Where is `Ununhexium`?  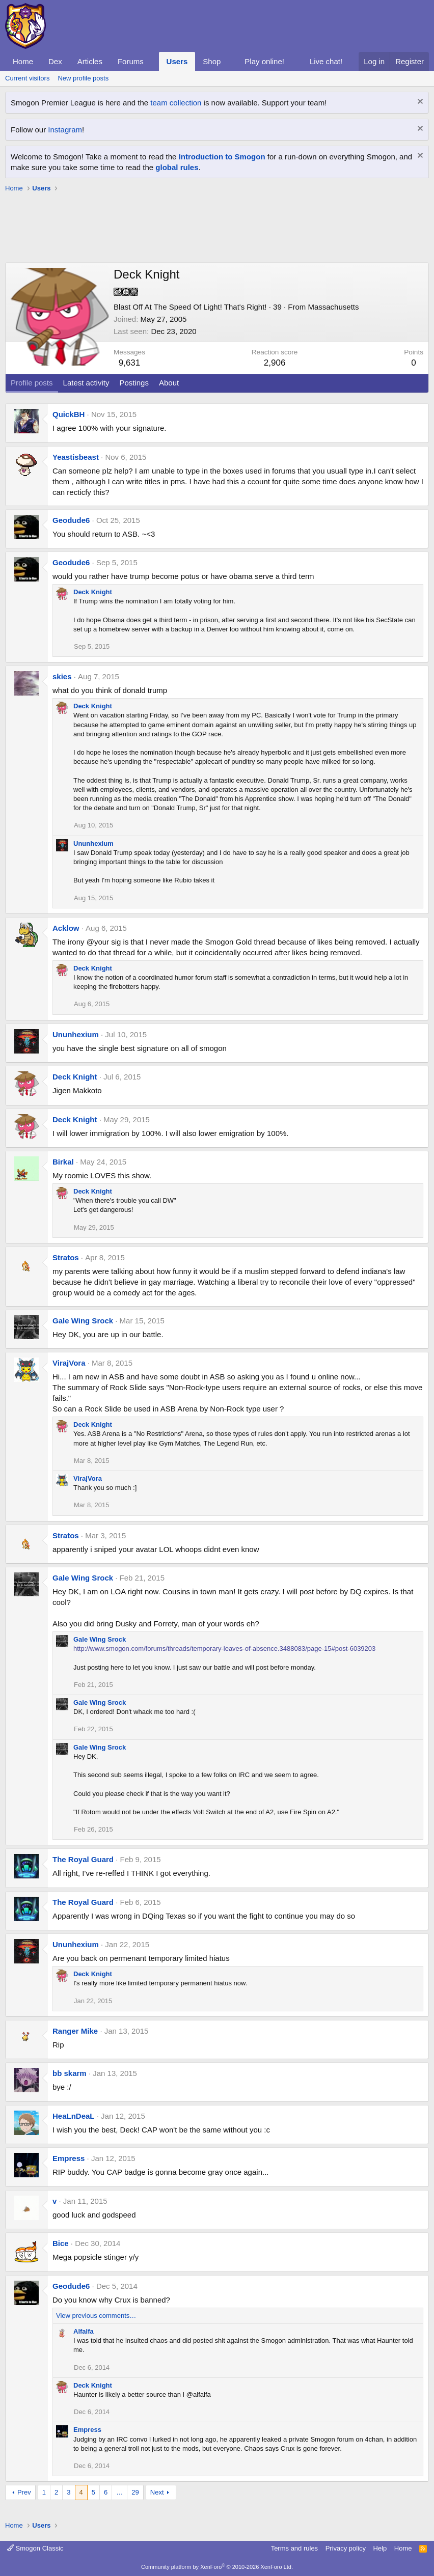
Ununhexium is located at coordinates (93, 843).